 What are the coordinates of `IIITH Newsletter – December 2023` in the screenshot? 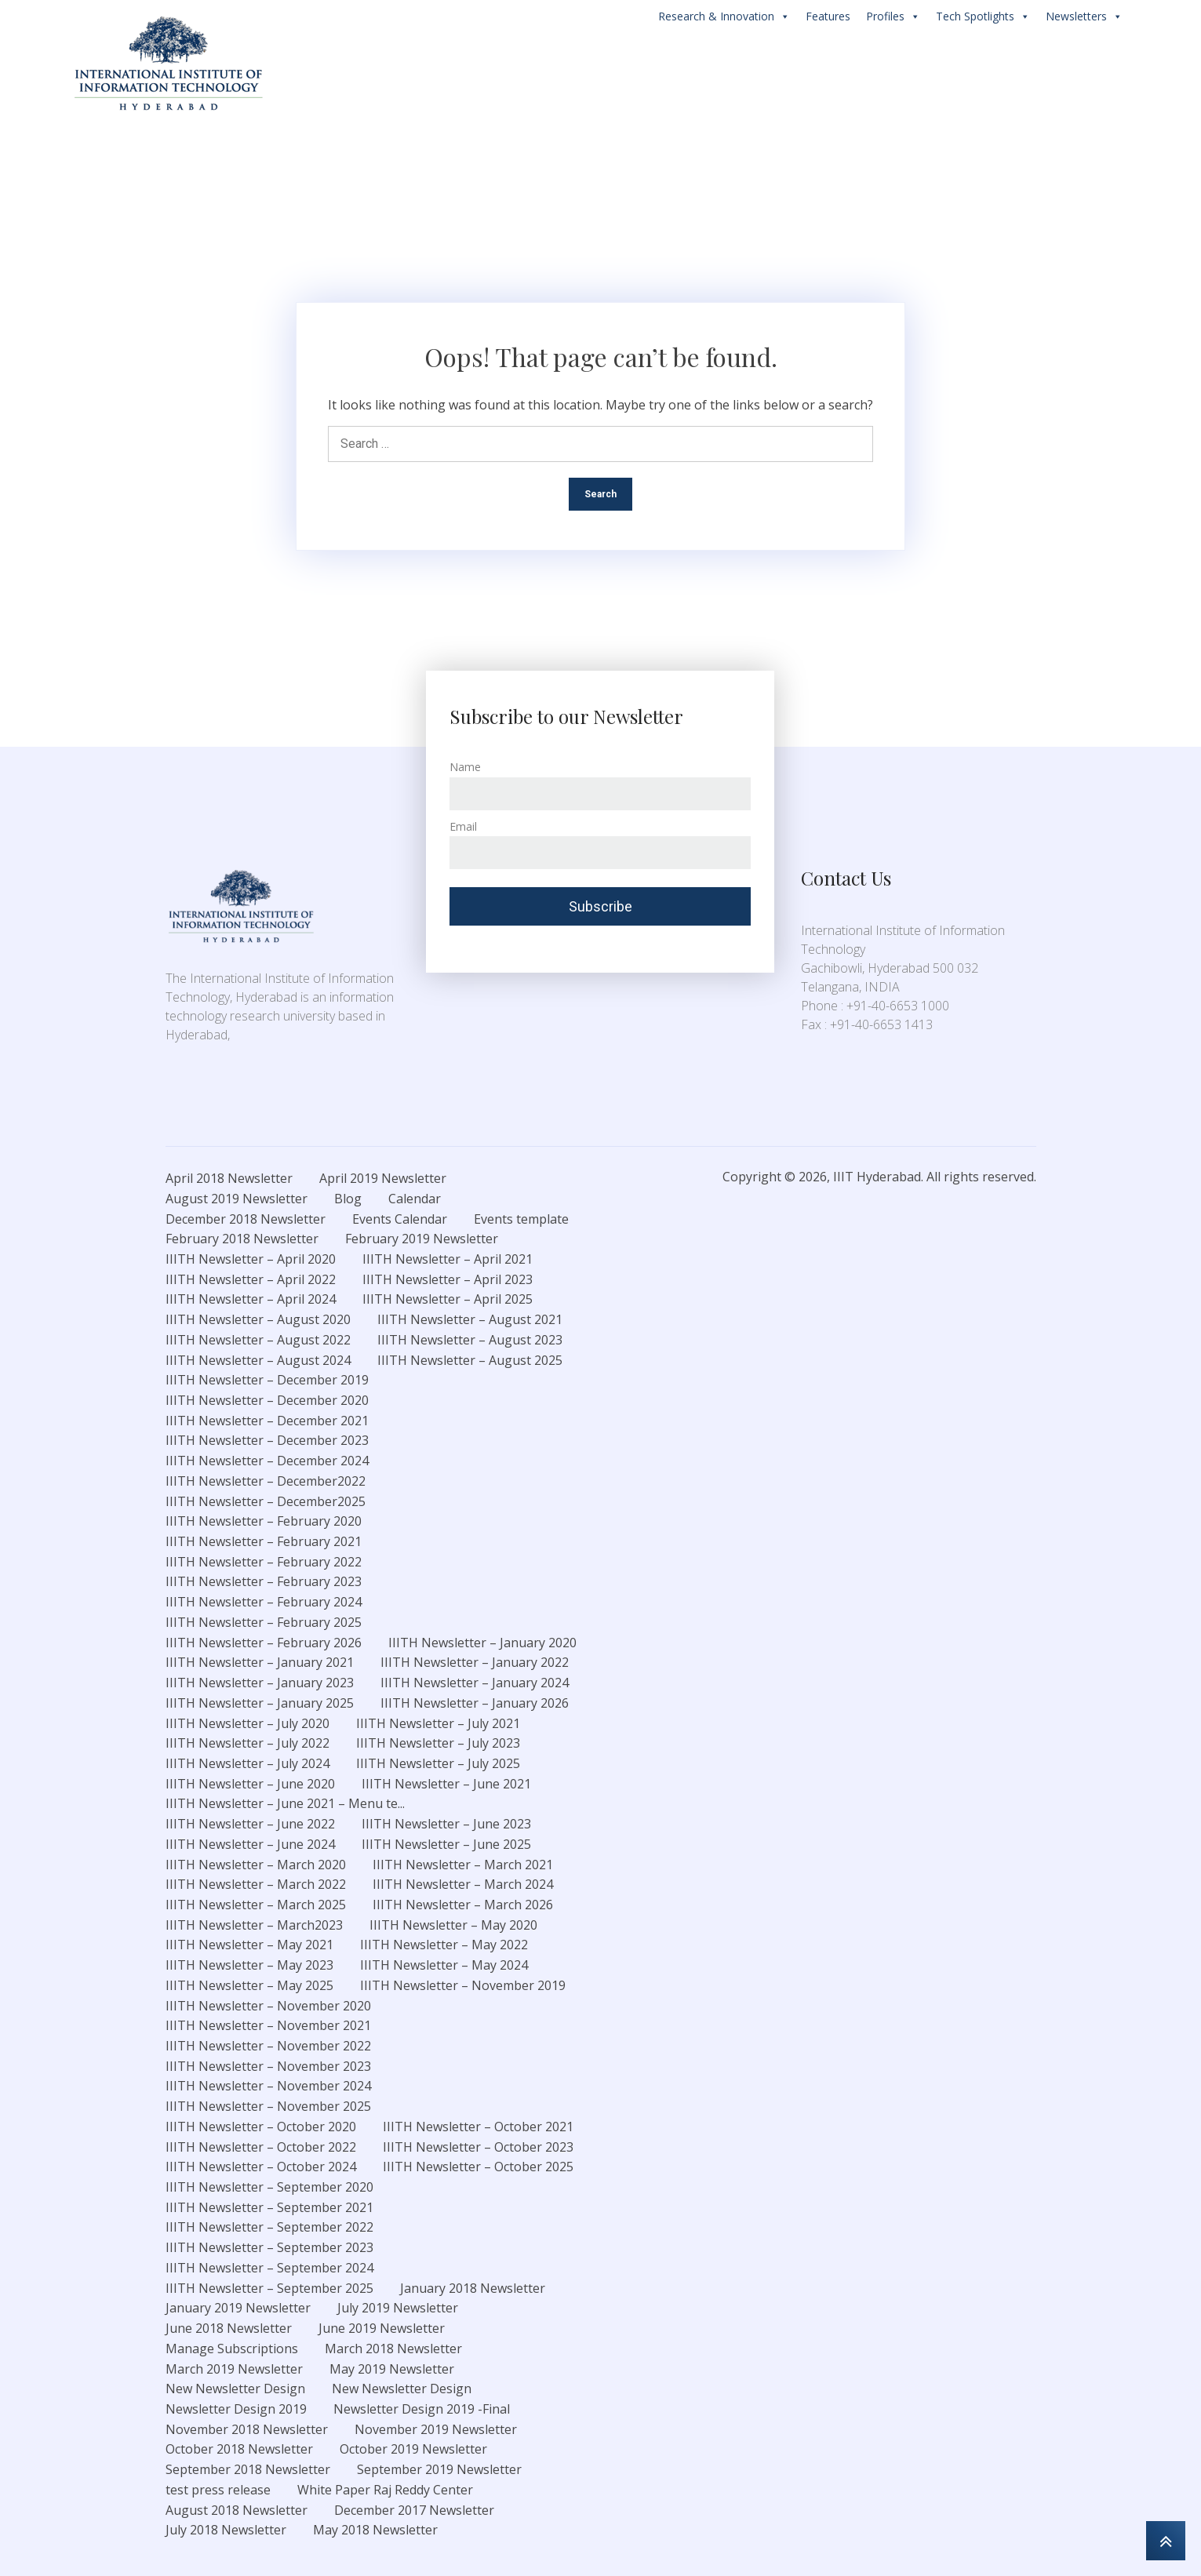 It's located at (267, 1440).